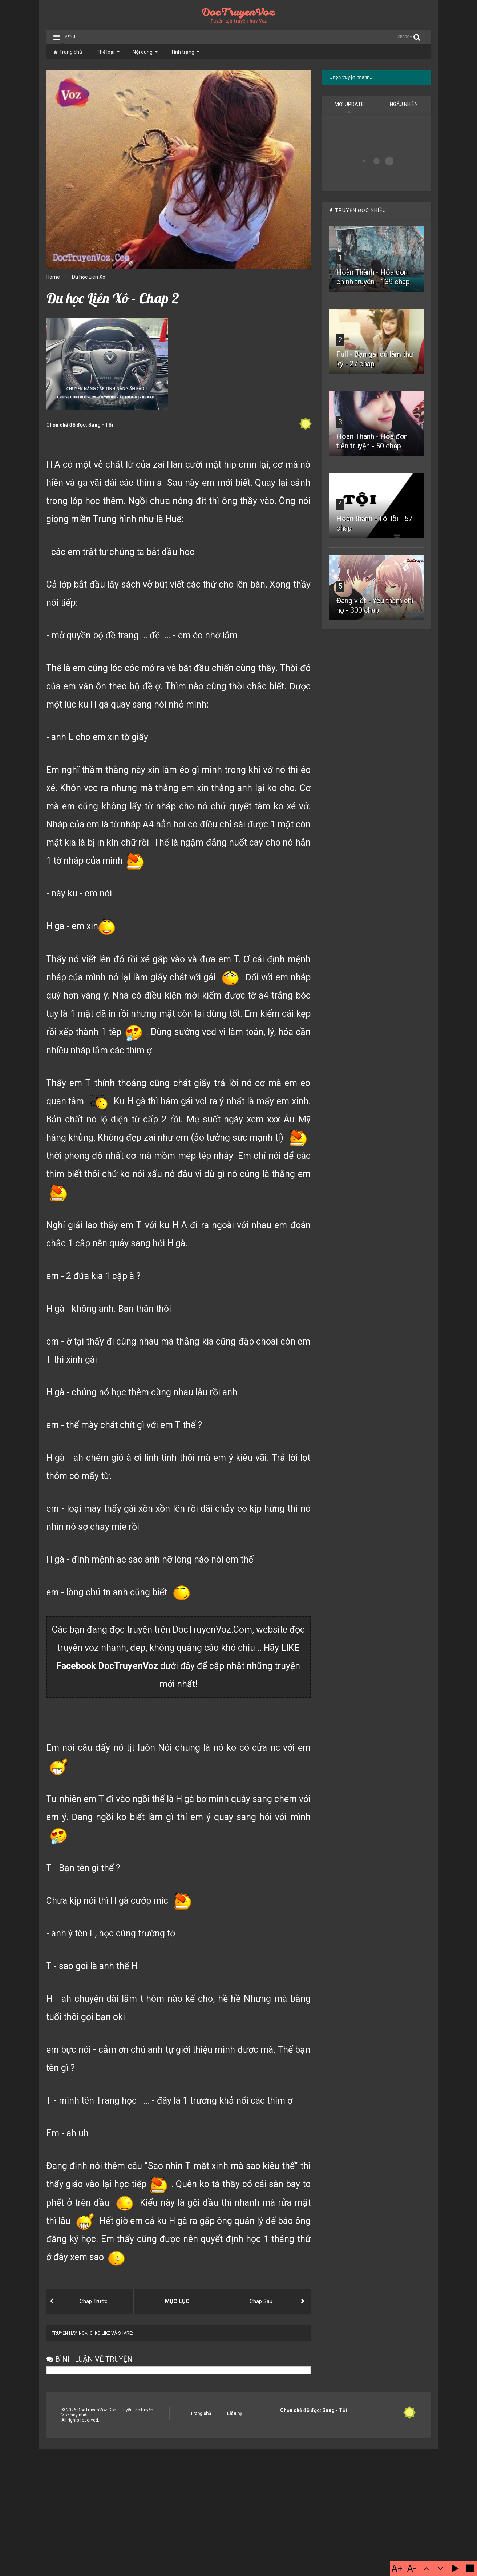 Image resolution: width=477 pixels, height=2576 pixels. What do you see at coordinates (212, 1629) in the screenshot?
I see `DocTruyenVoz.Com` at bounding box center [212, 1629].